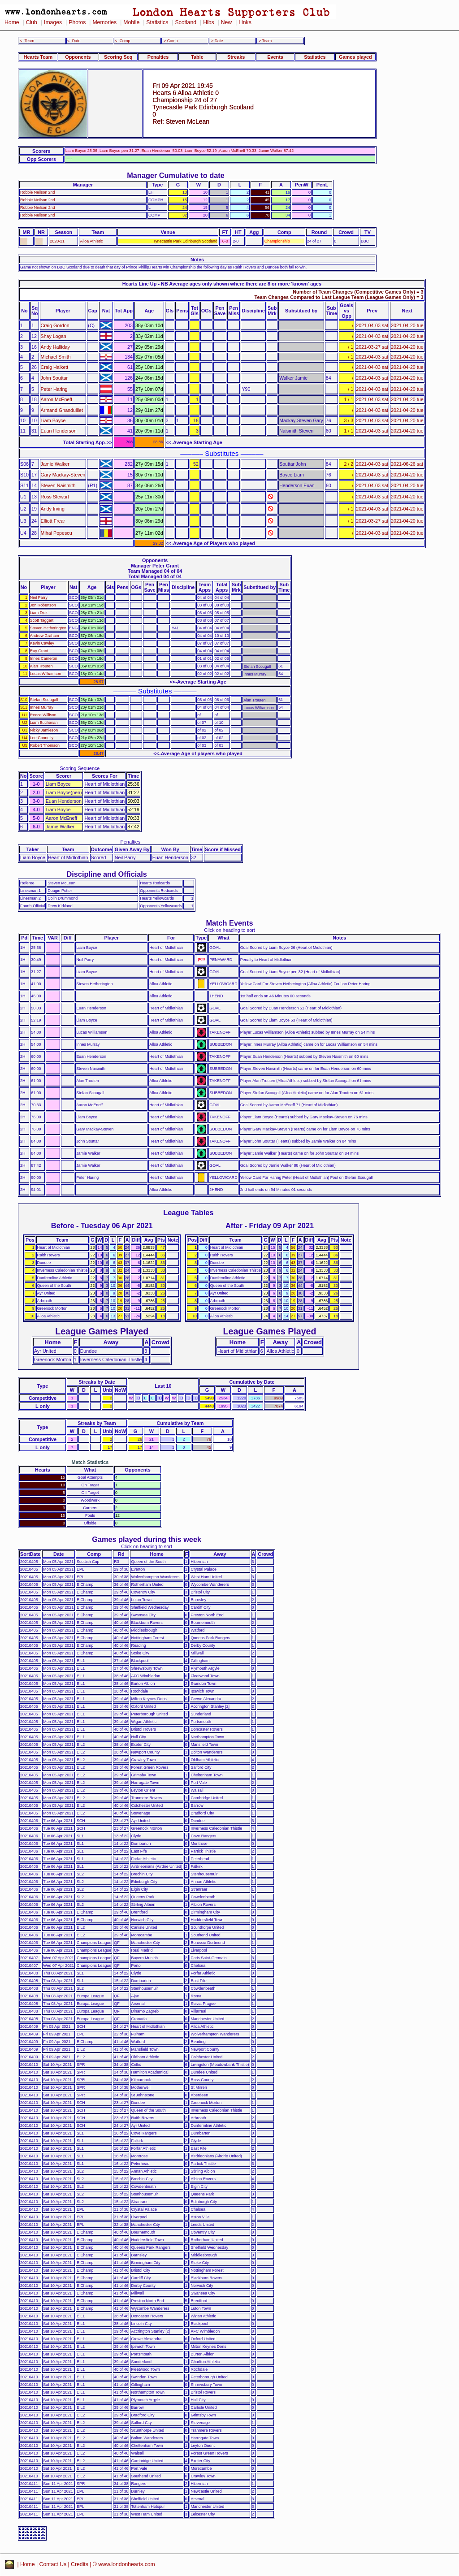 The width and height of the screenshot is (459, 2576). Describe the element at coordinates (79, 2564) in the screenshot. I see `Credits` at that location.